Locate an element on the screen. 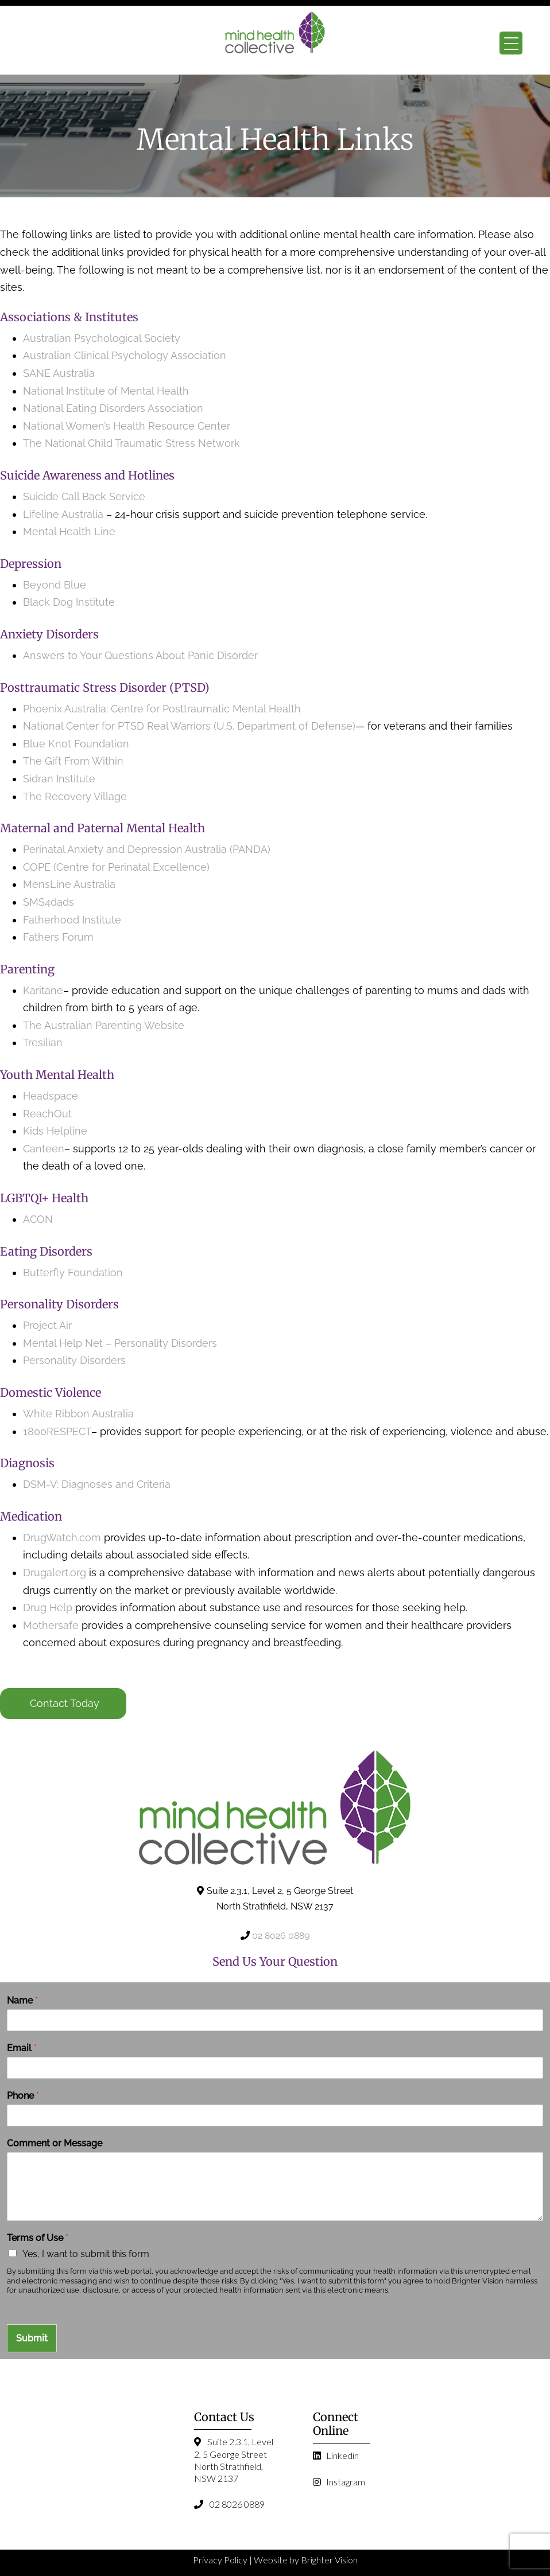 The height and width of the screenshot is (2576, 550). SANE Australia is located at coordinates (59, 373).